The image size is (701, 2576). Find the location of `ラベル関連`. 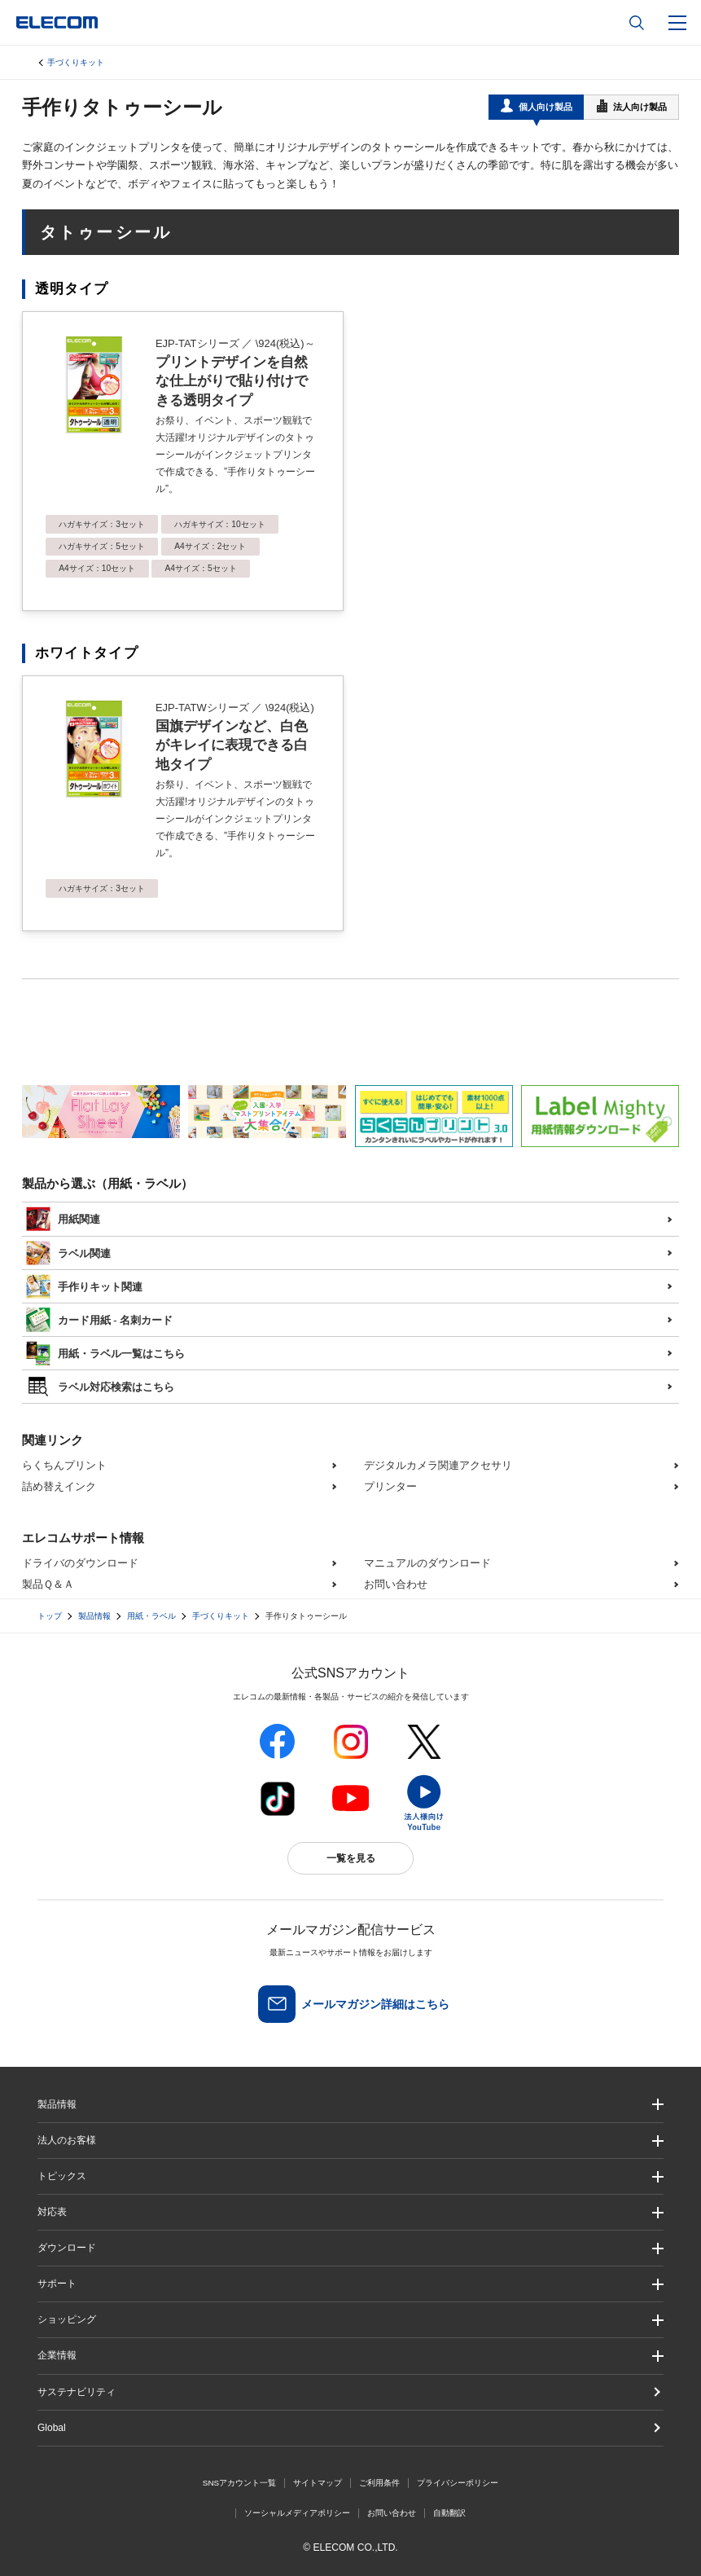

ラベル関連 is located at coordinates (68, 1251).